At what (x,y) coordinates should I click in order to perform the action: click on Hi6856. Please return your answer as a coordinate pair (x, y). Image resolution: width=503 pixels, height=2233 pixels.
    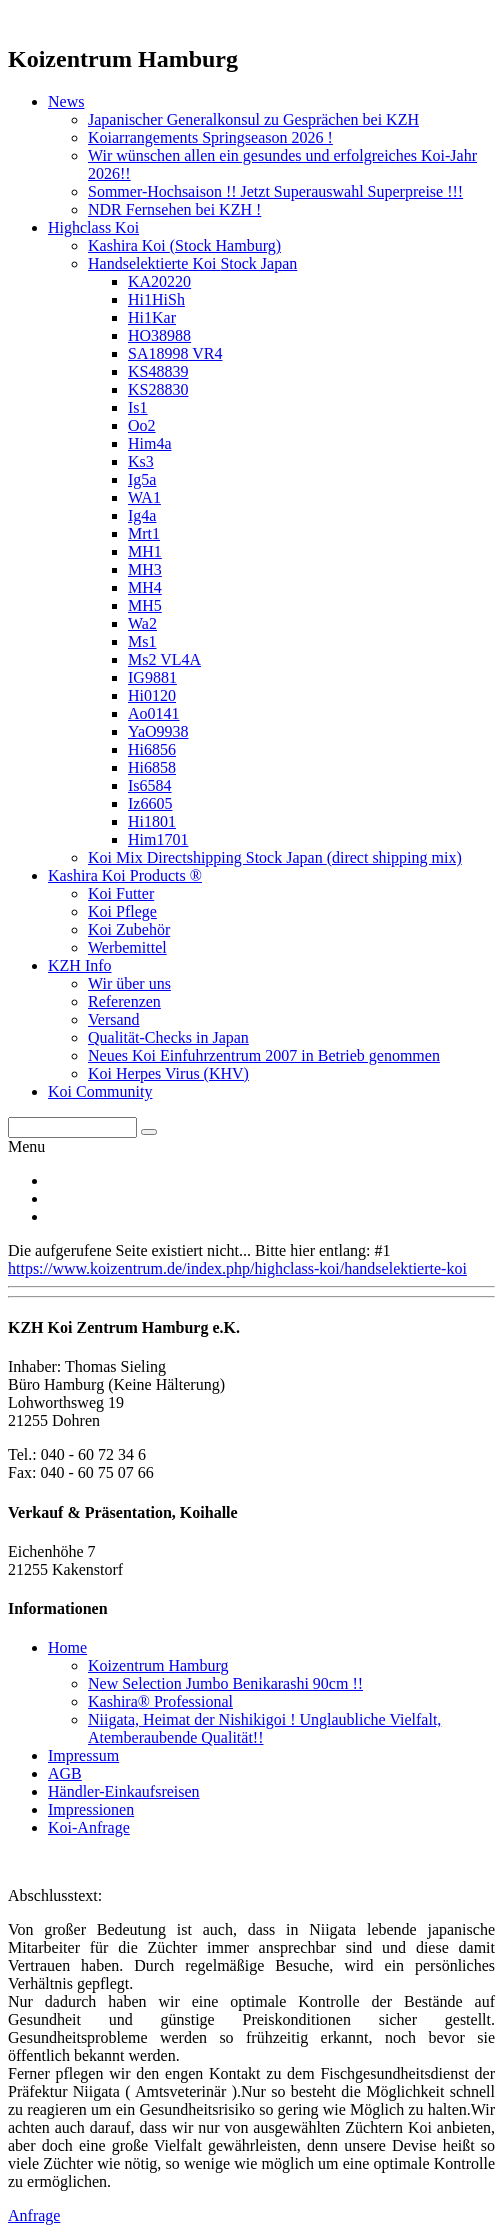
    Looking at the image, I should click on (152, 749).